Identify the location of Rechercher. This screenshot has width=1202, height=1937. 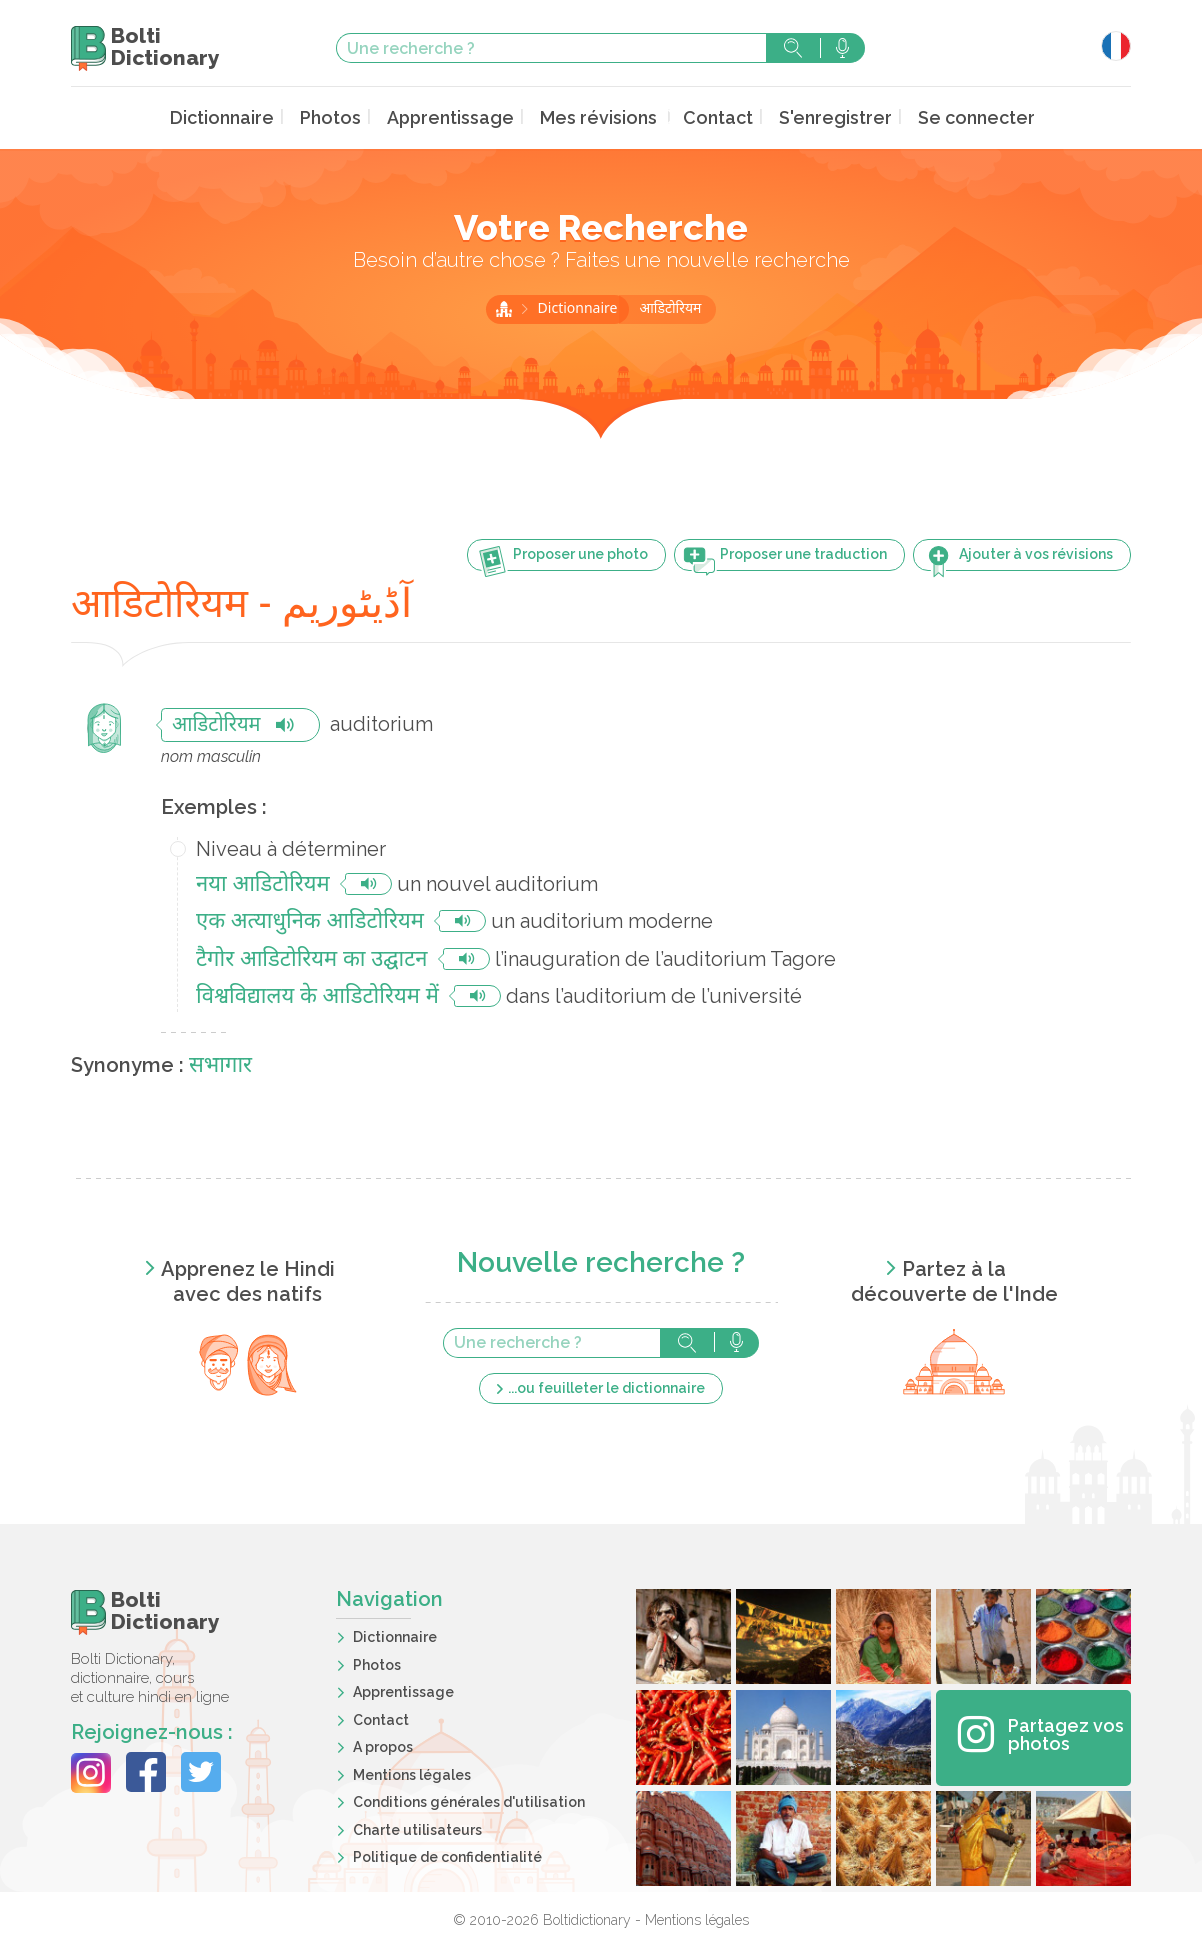
(793, 48).